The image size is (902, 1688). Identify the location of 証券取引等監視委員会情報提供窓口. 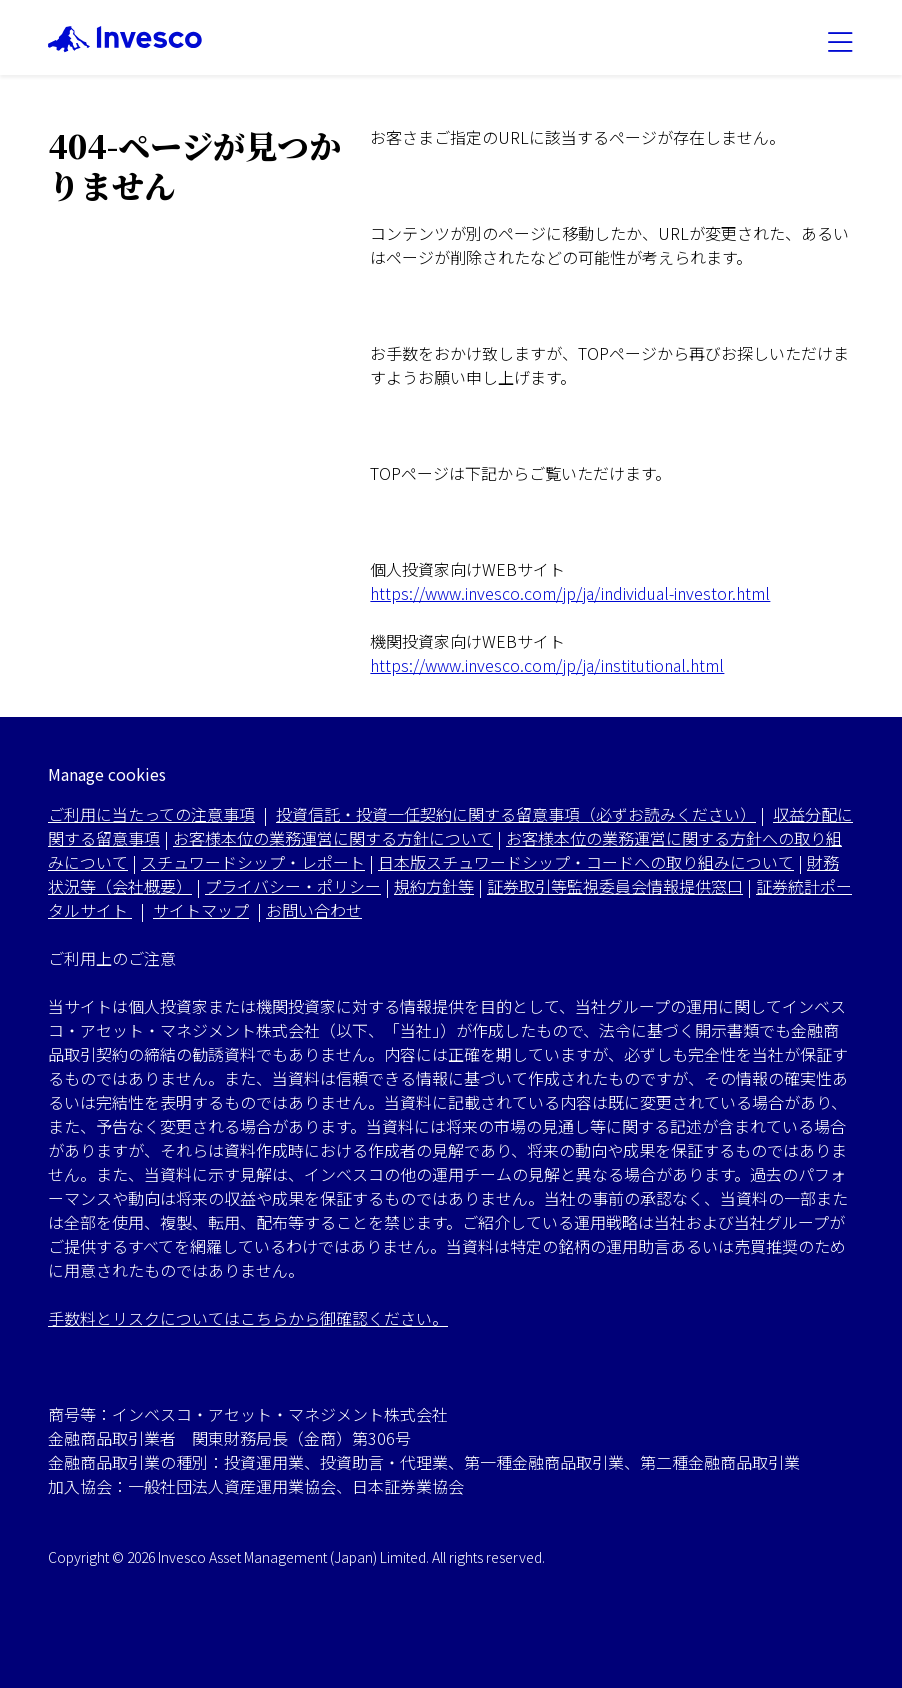
(615, 886).